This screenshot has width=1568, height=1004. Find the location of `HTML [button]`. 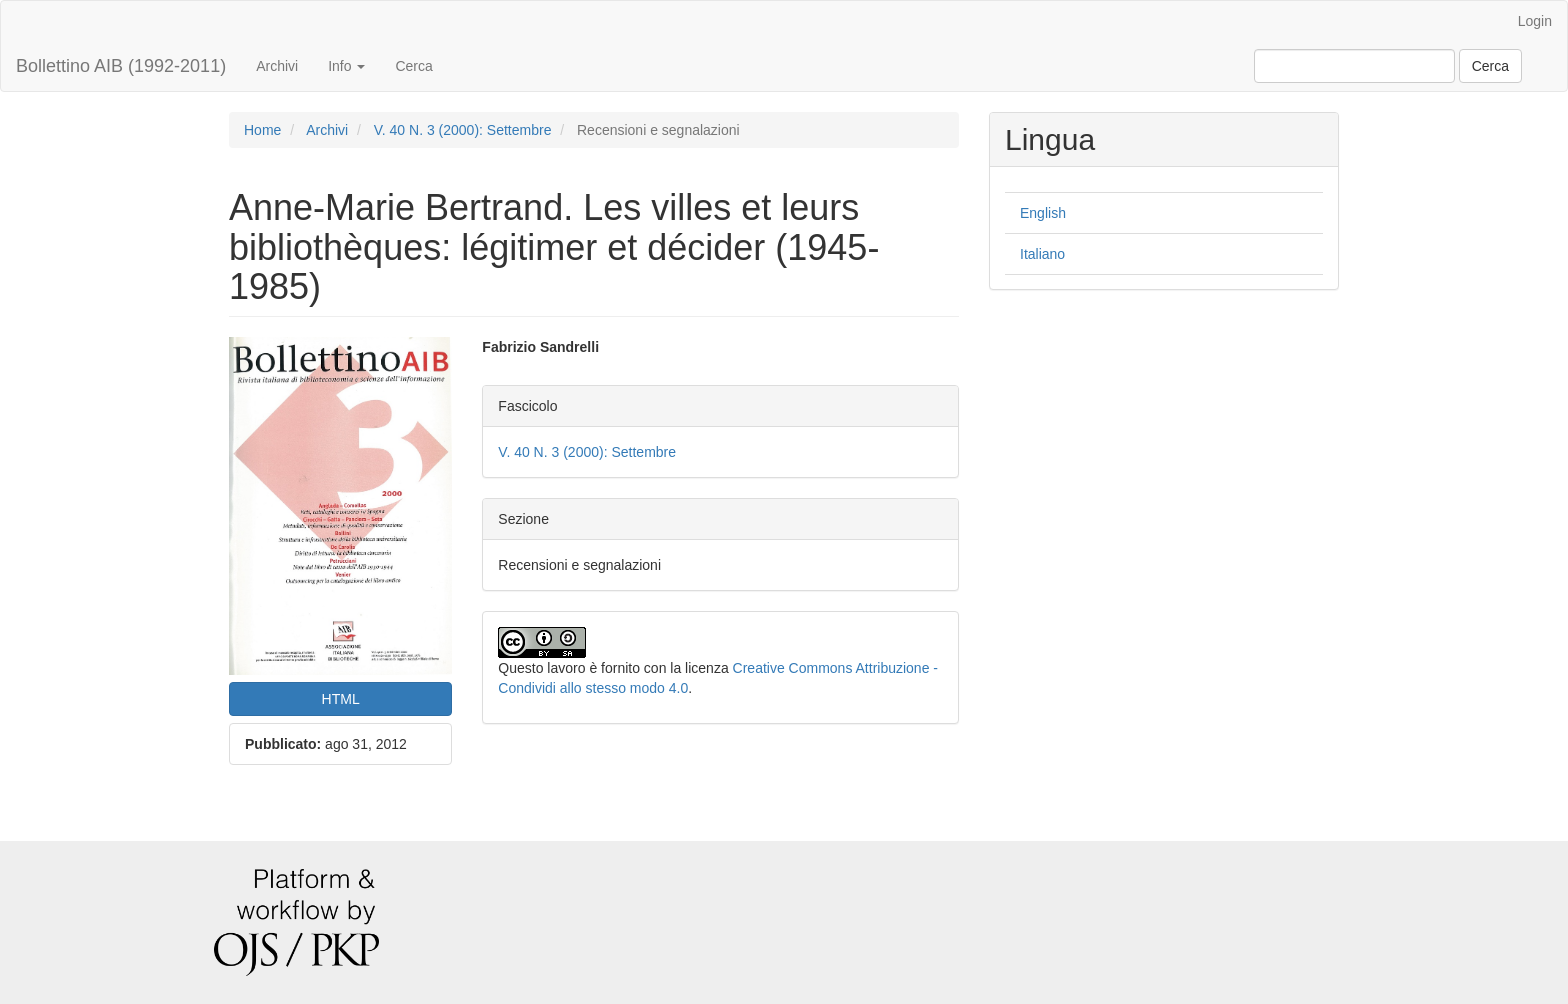

HTML [button] is located at coordinates (341, 699).